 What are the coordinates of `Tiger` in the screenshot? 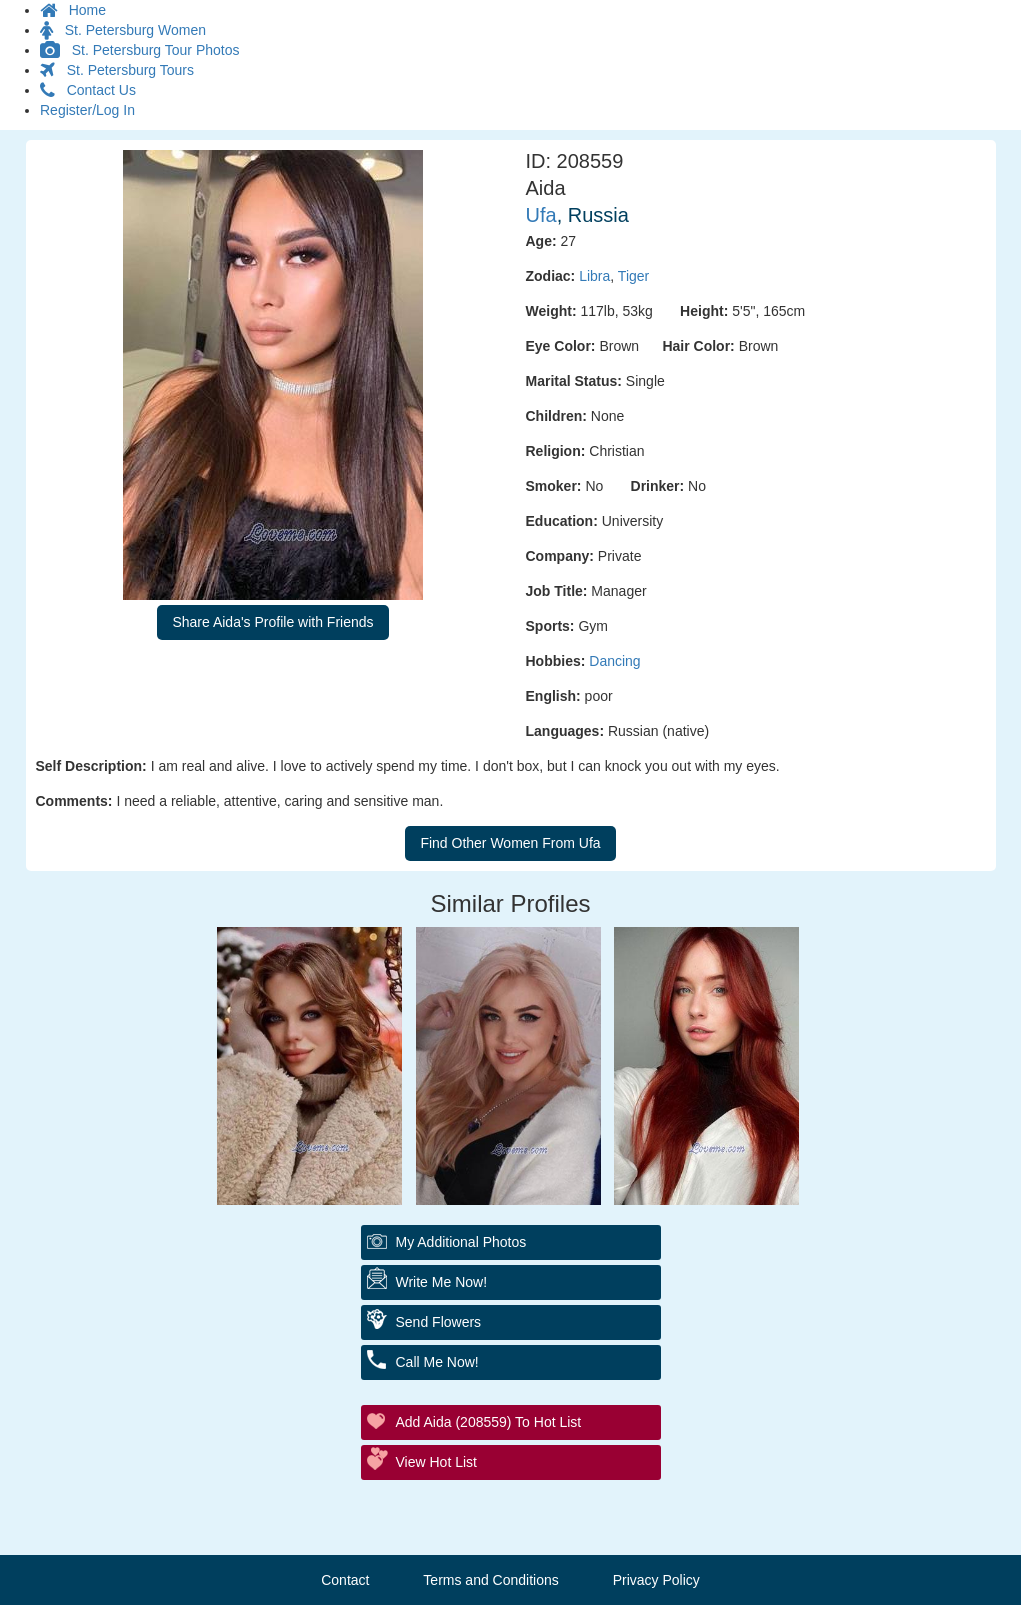 It's located at (633, 276).